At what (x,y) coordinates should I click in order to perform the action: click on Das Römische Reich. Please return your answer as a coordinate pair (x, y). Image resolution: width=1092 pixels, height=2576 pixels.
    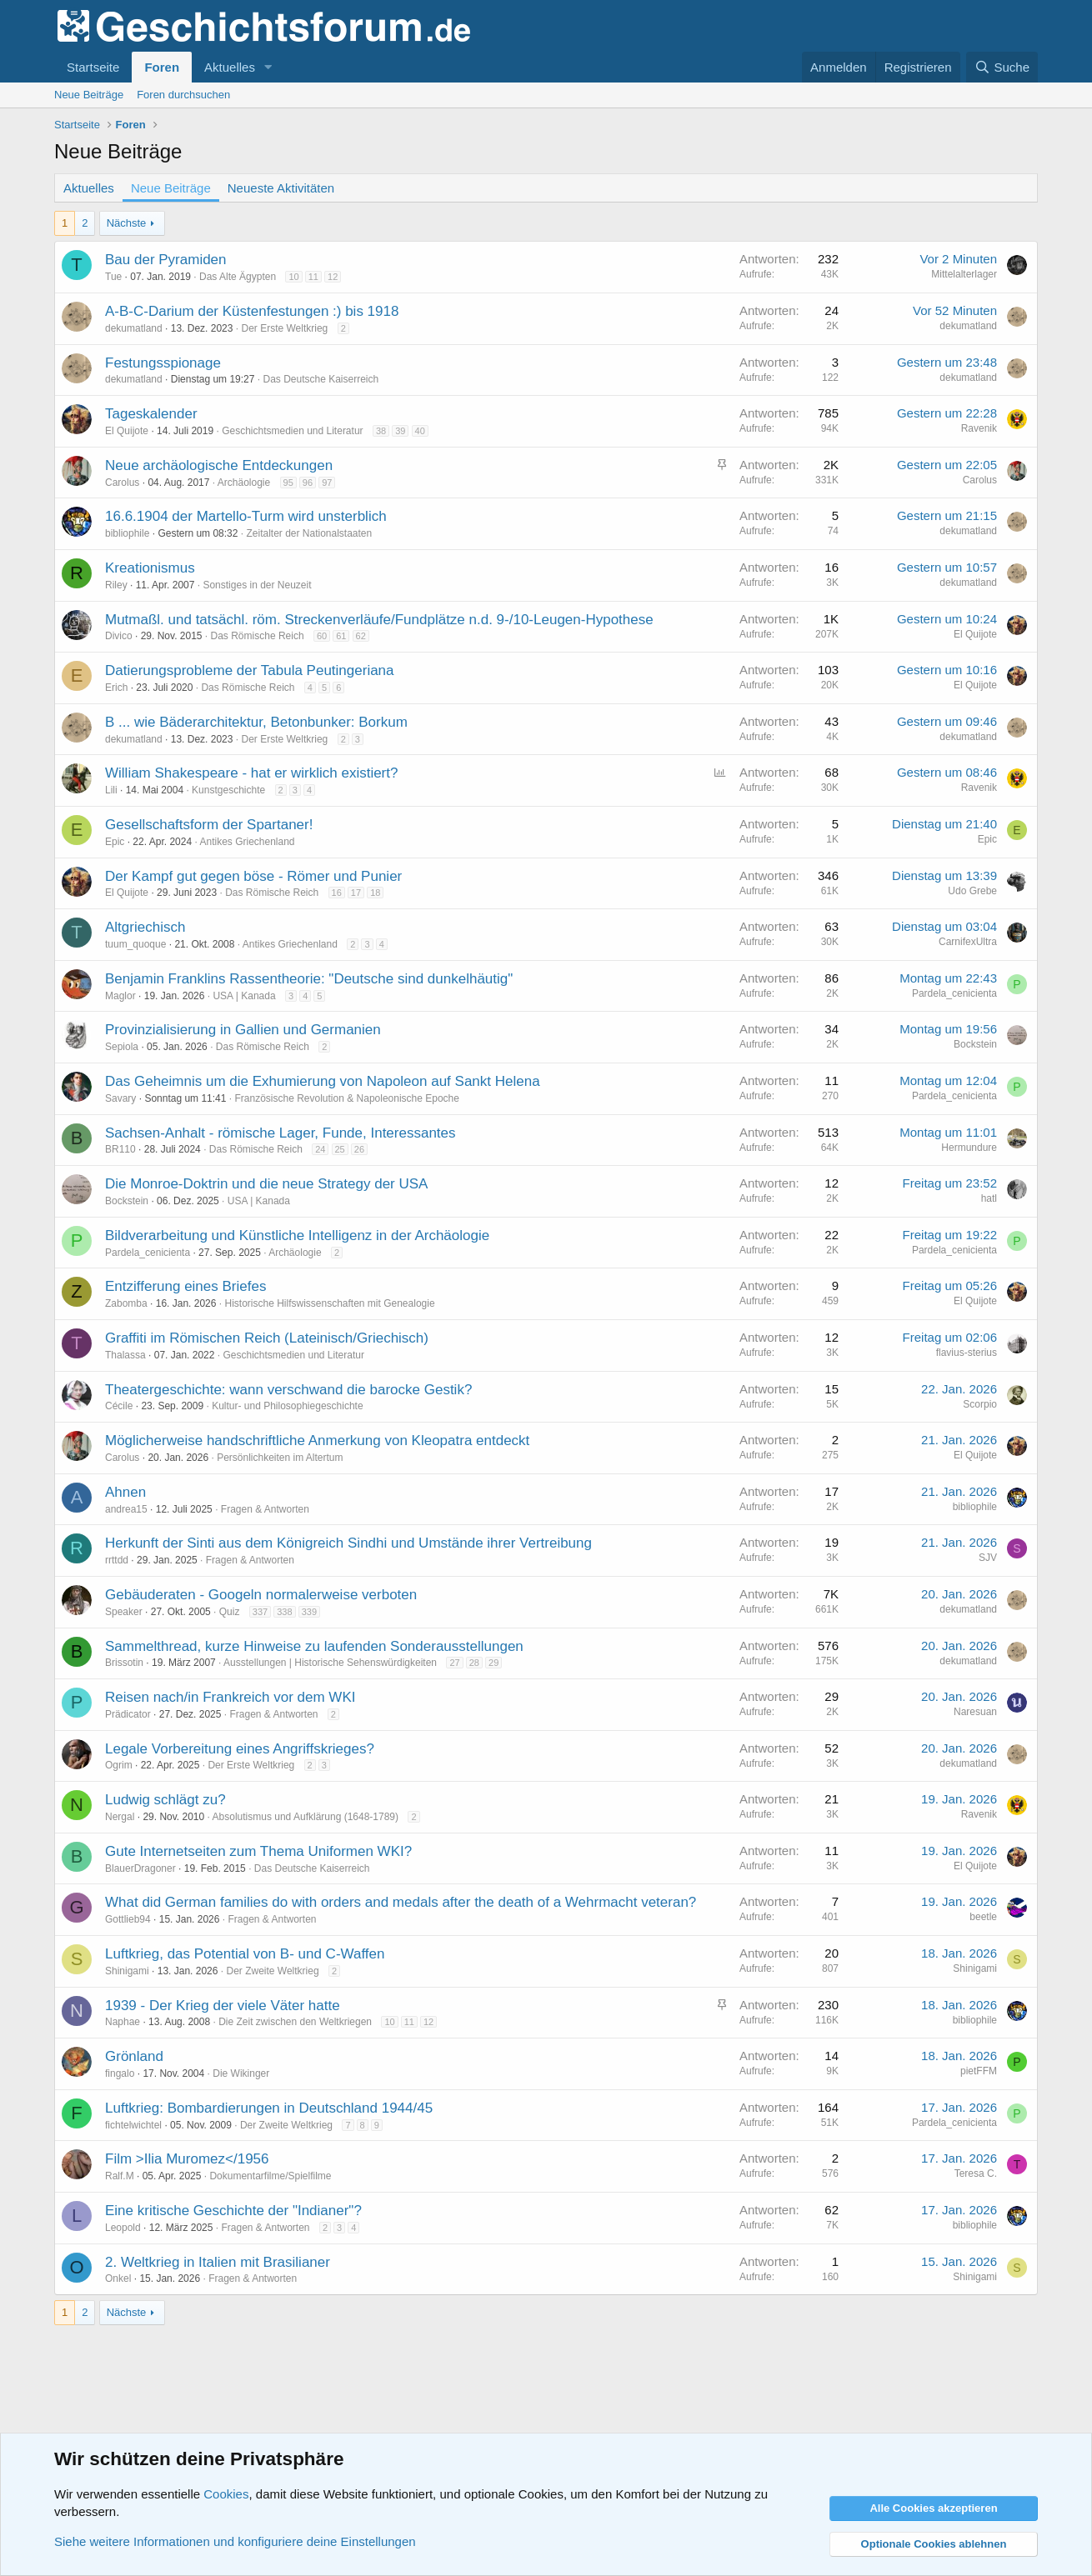
    Looking at the image, I should click on (257, 636).